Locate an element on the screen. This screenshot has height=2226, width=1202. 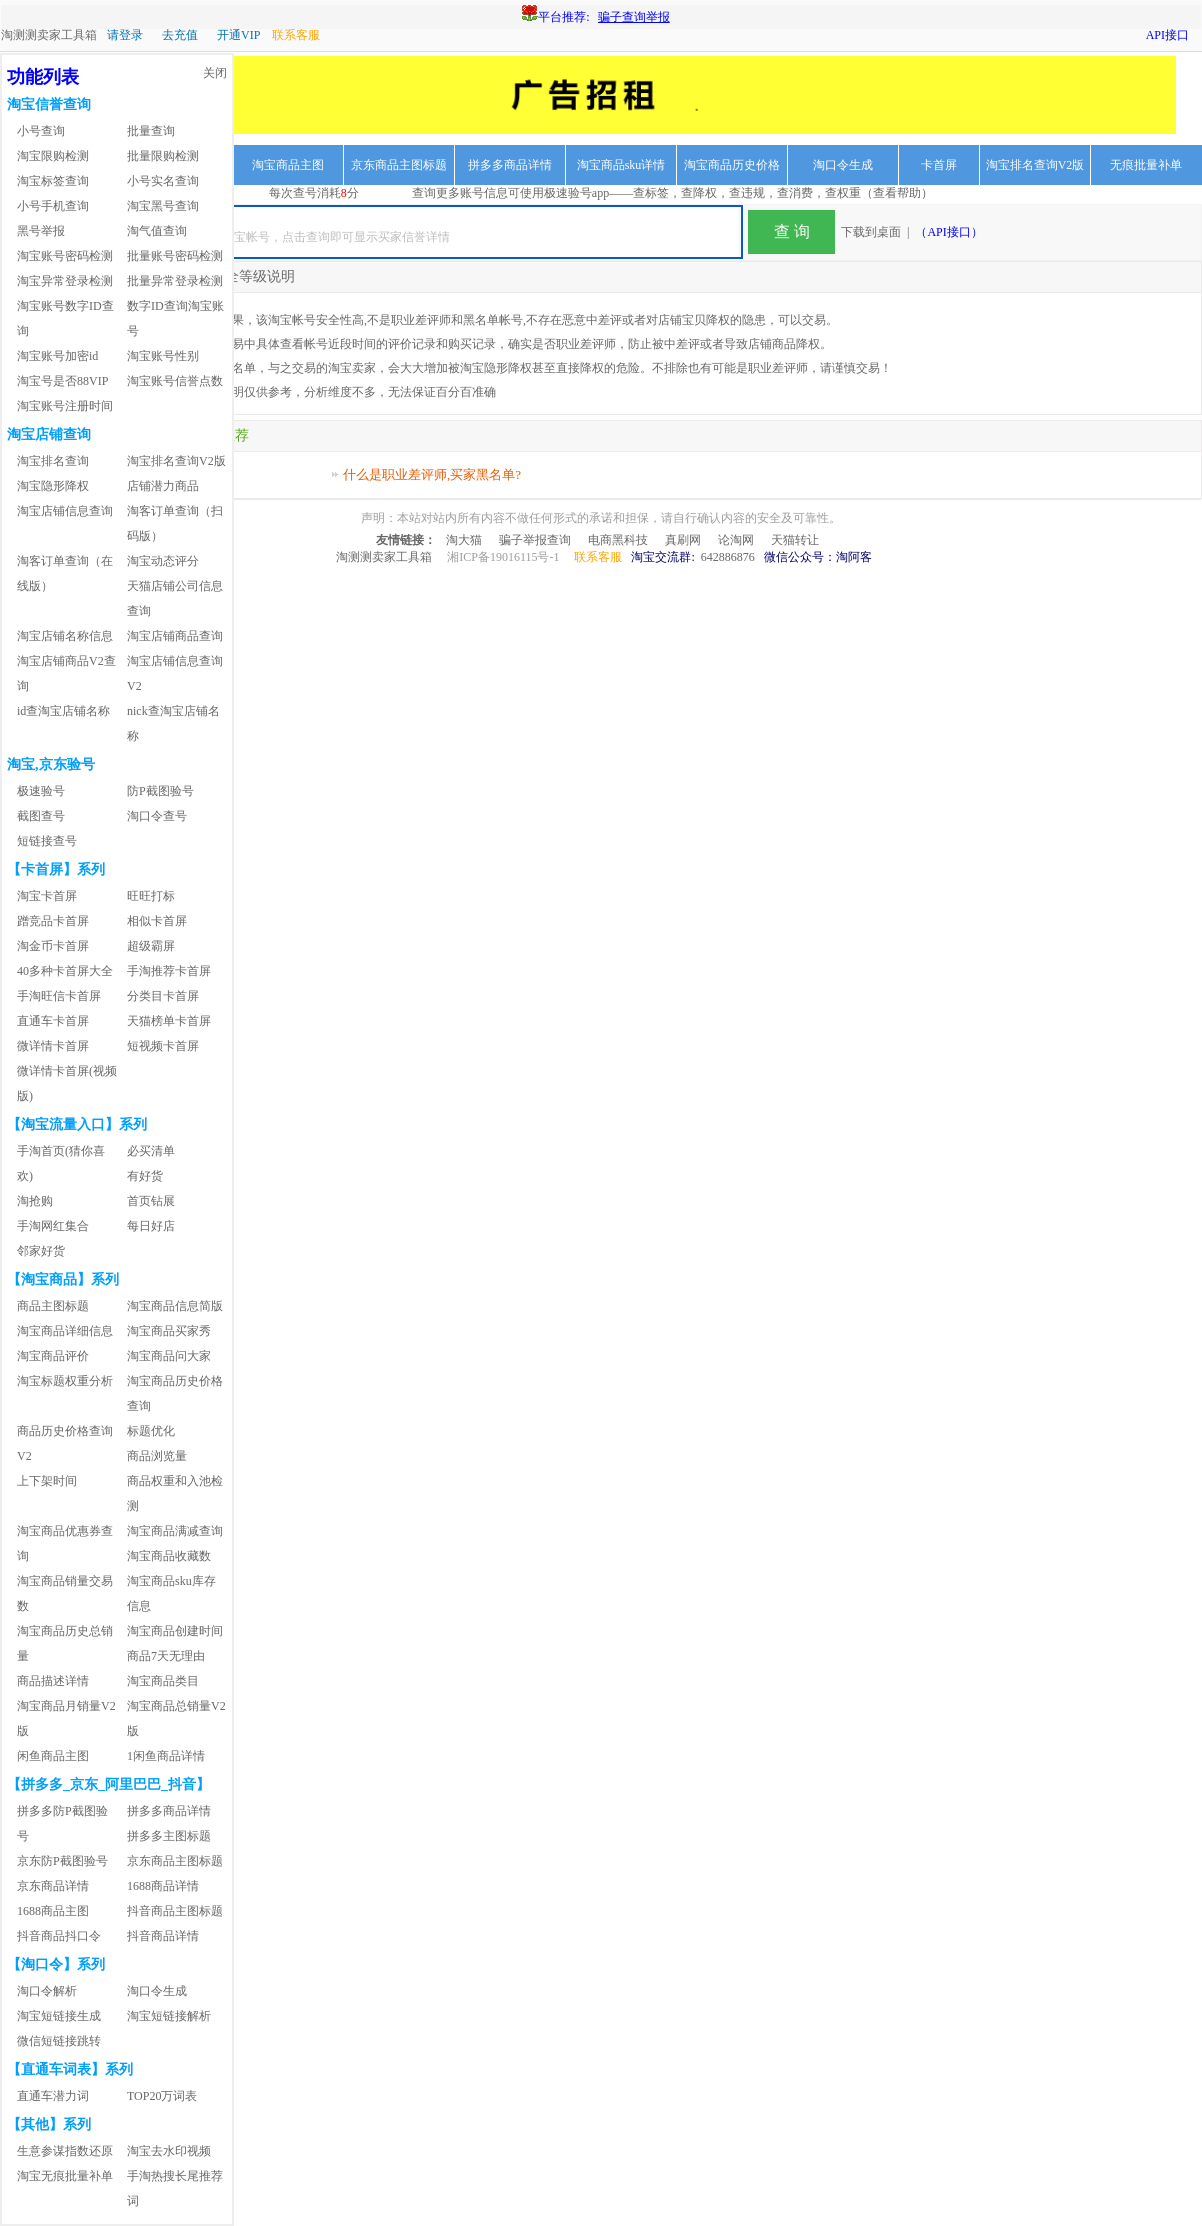
拼多多主图标题 is located at coordinates (169, 1836).